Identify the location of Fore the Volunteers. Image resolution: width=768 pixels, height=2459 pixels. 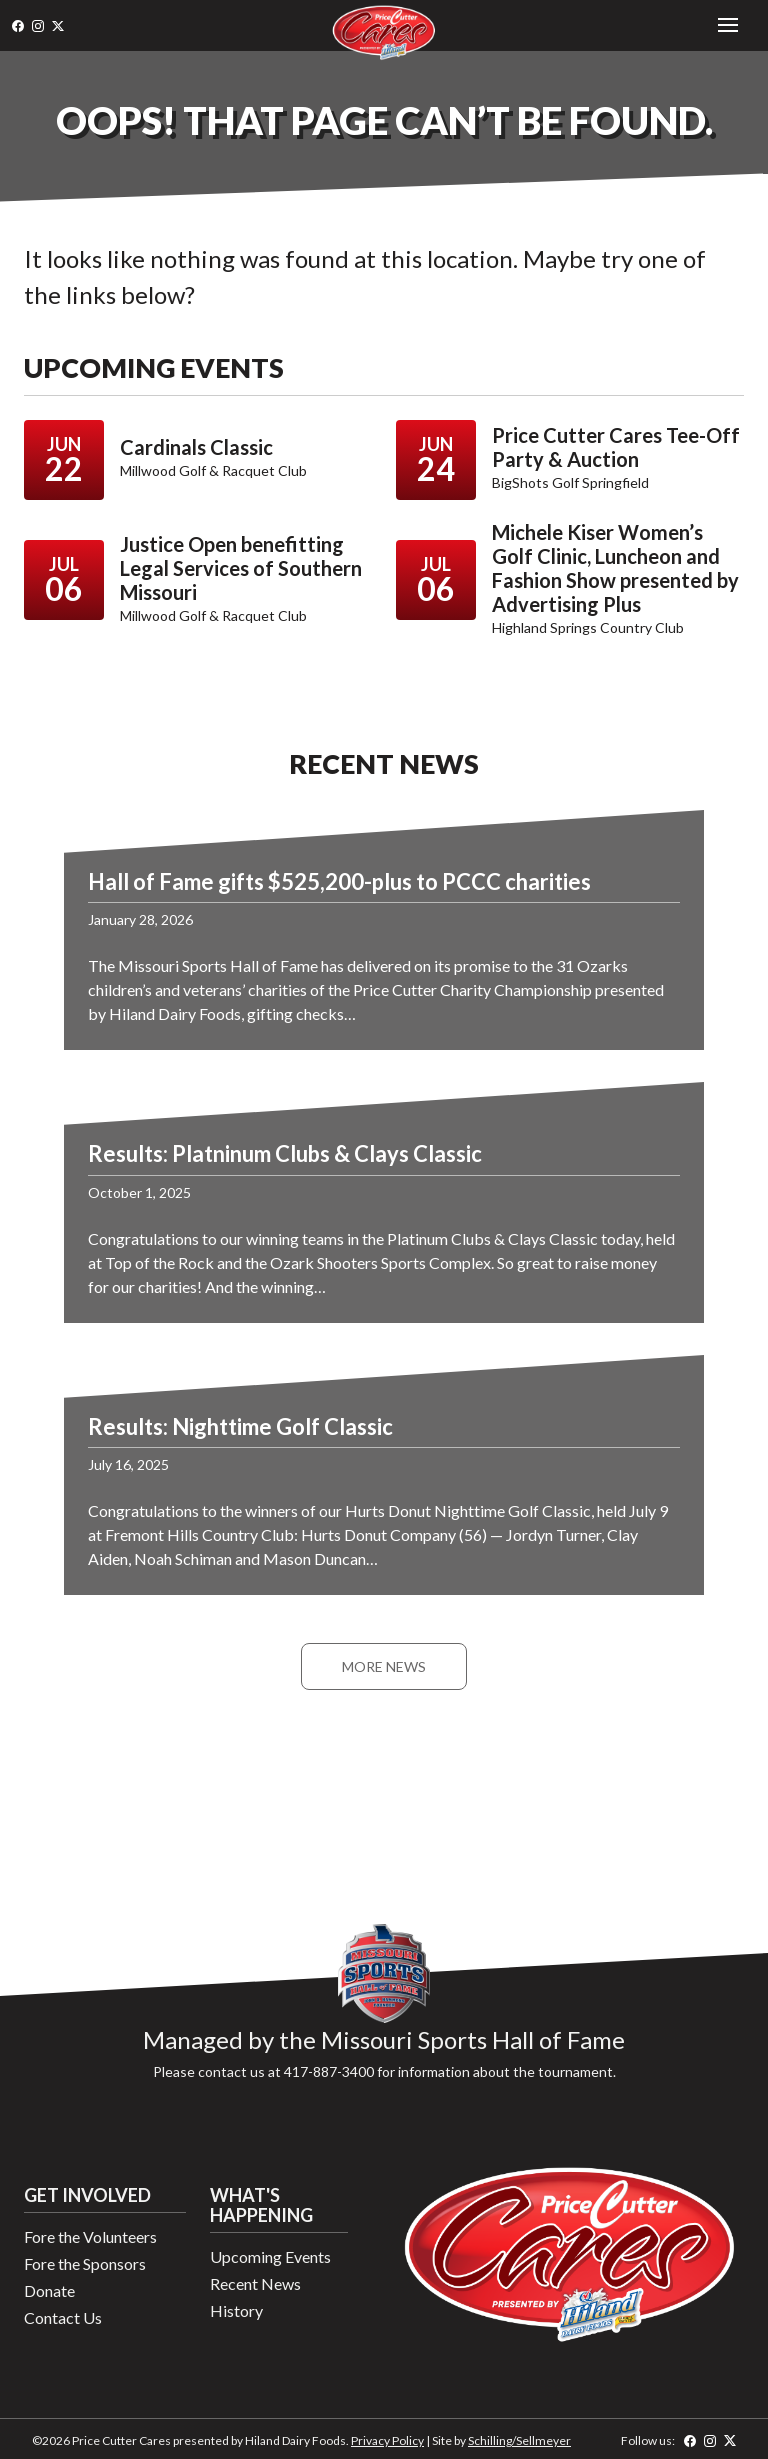
(90, 2236).